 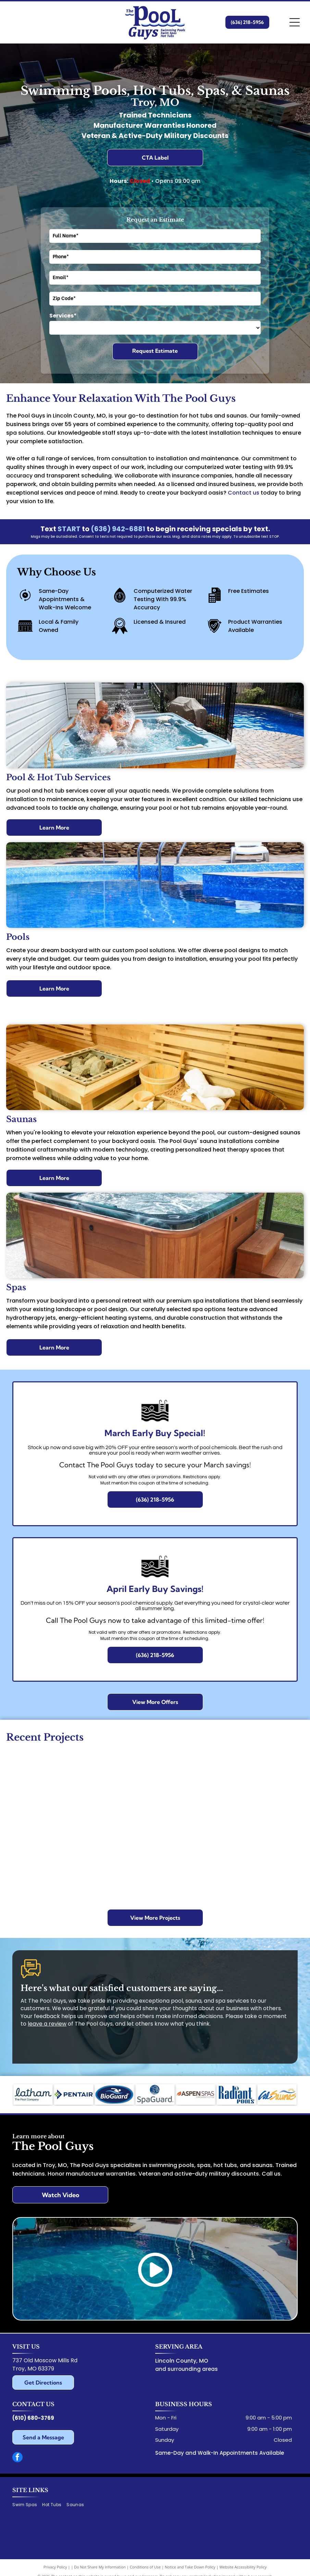 I want to click on [Cal Saunas logo with blue], so click(x=277, y=2094).